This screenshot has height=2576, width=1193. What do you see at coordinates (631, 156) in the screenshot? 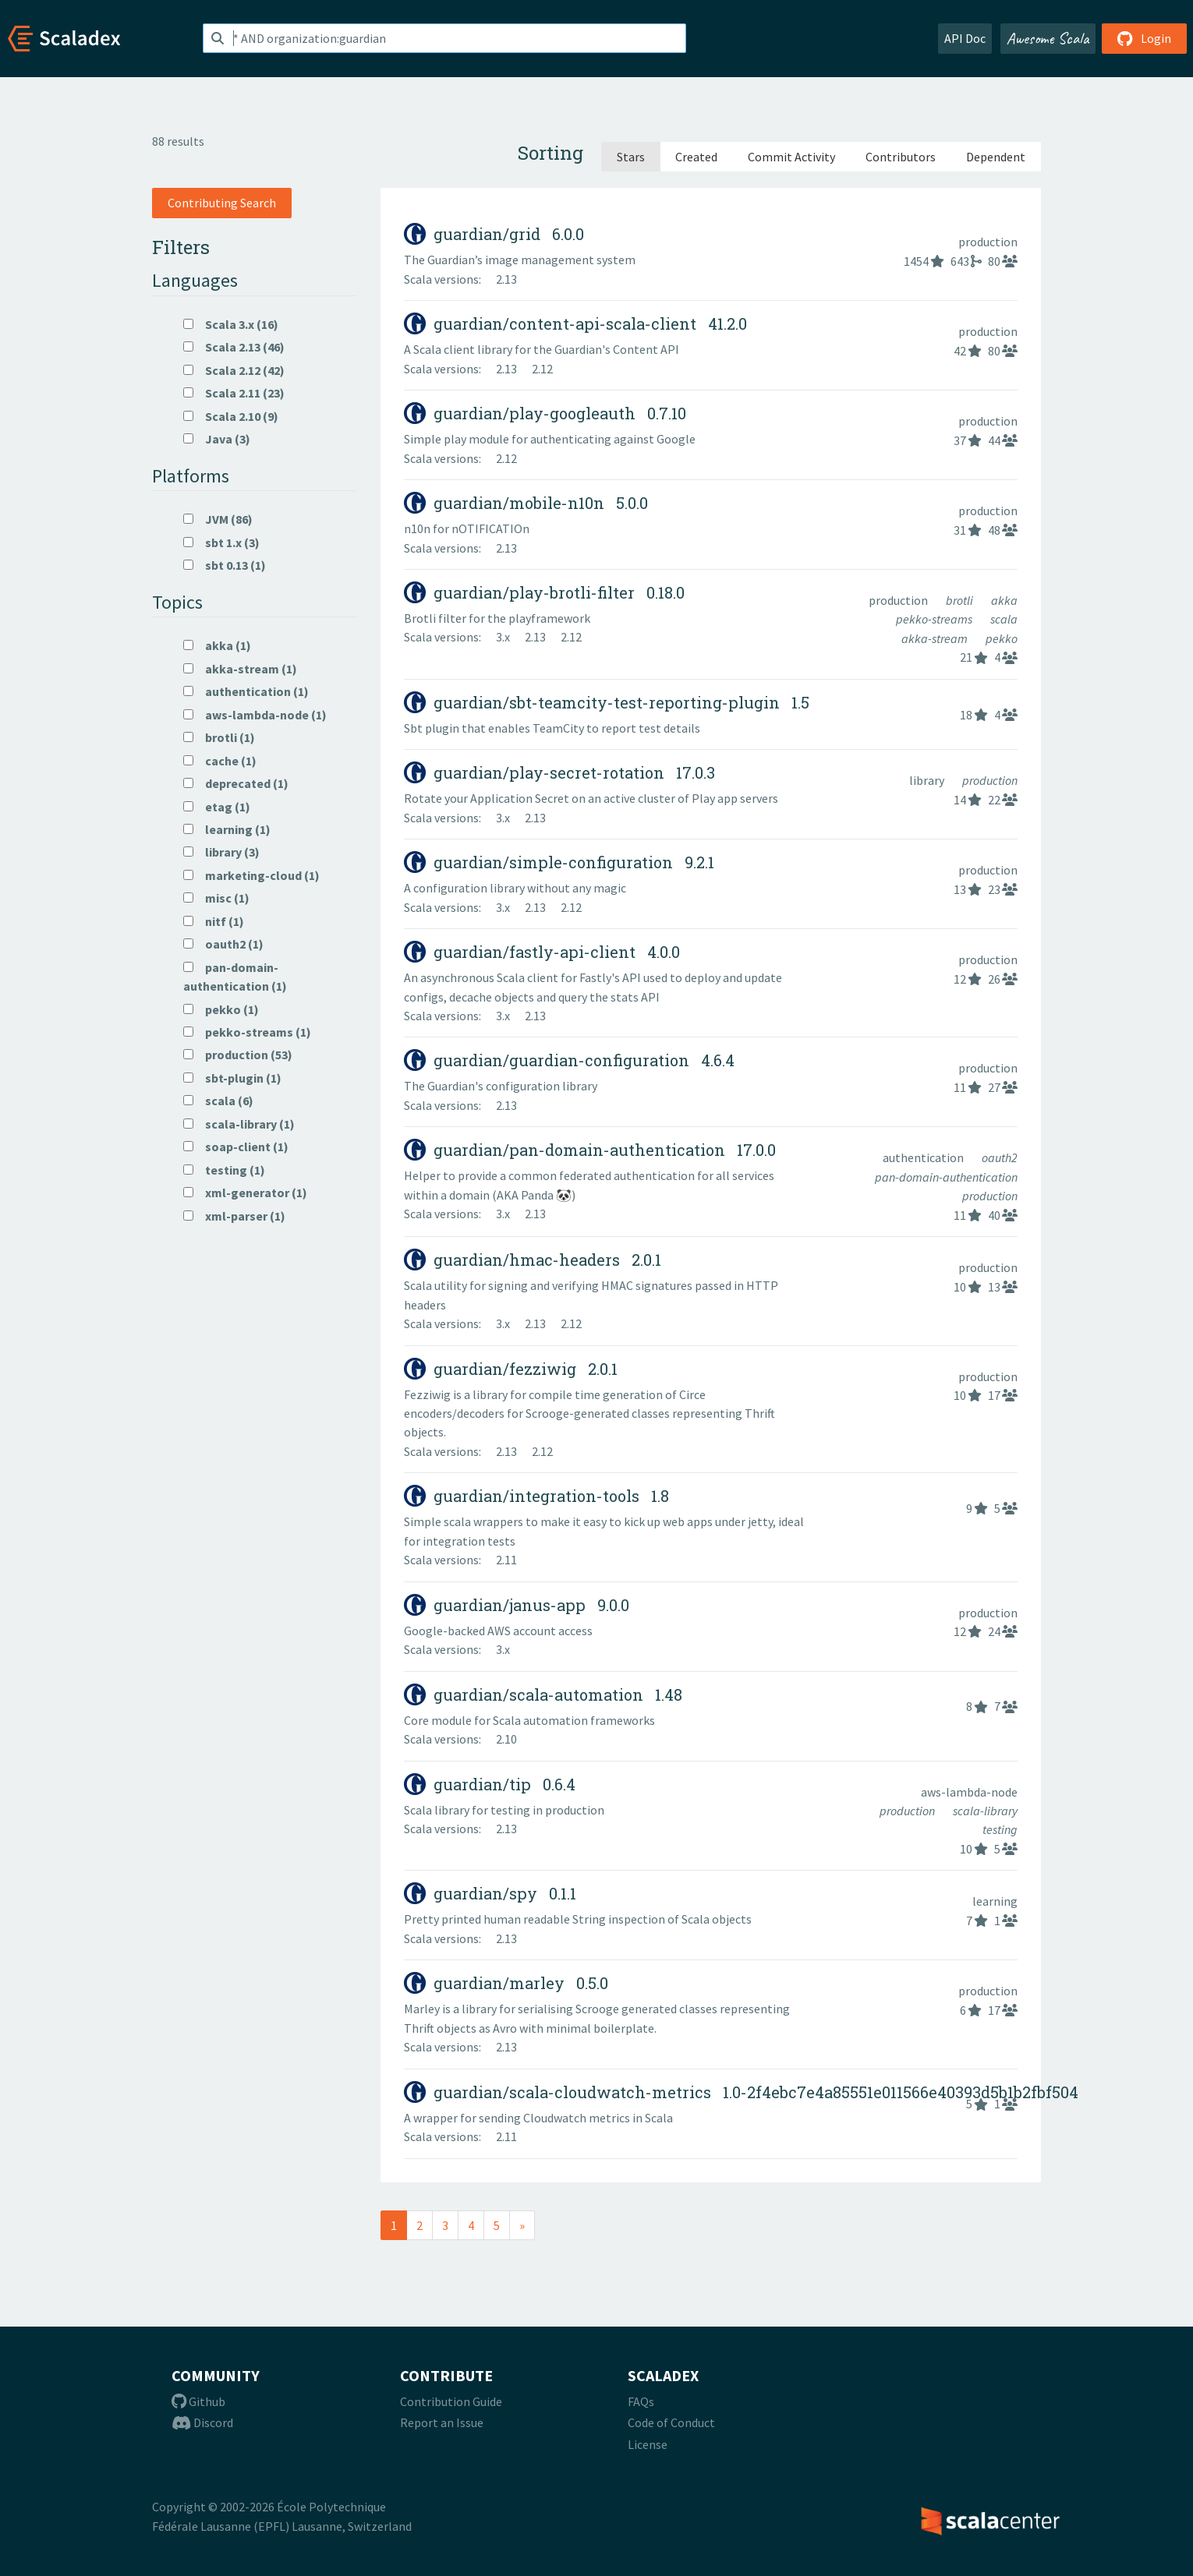
I see `Stars` at bounding box center [631, 156].